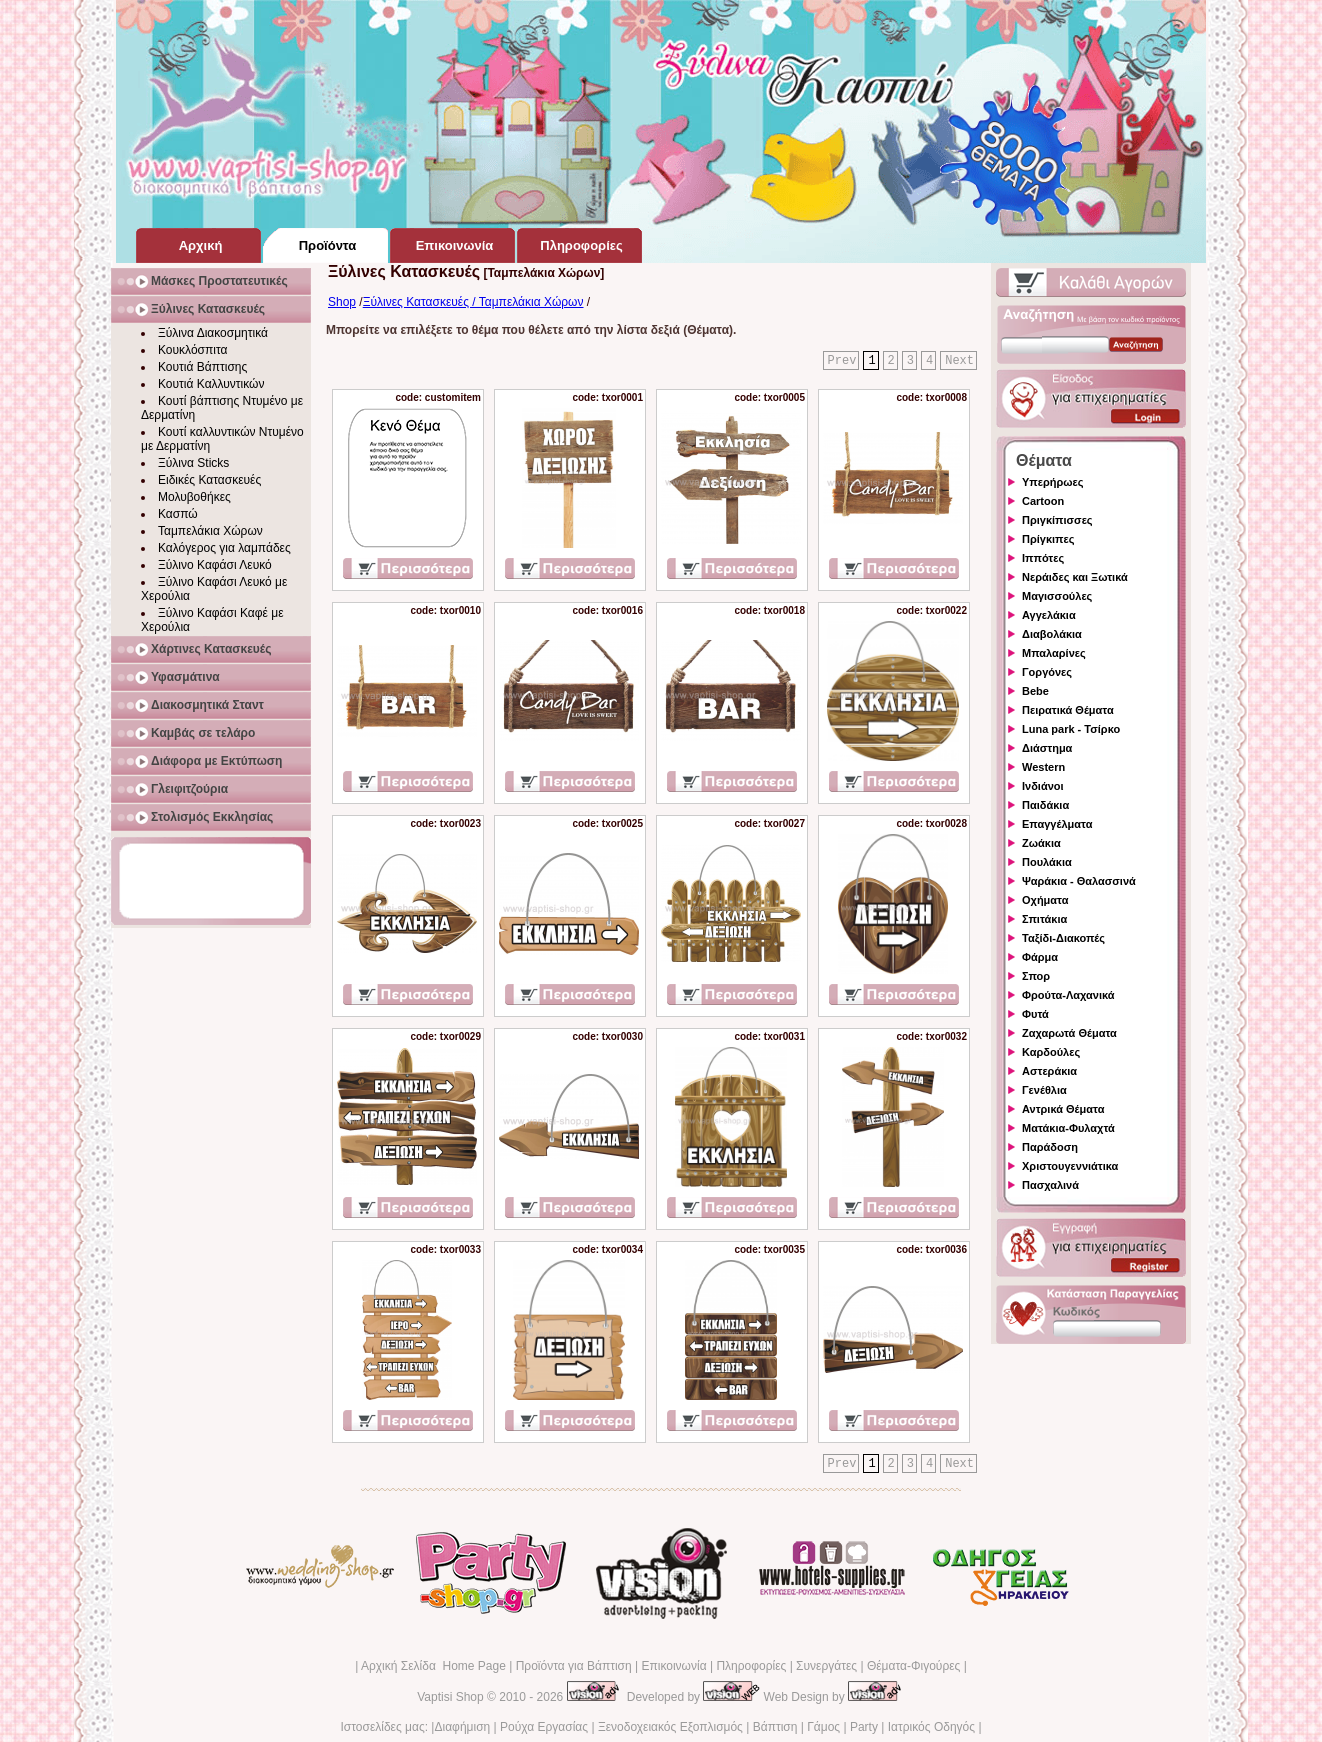 The width and height of the screenshot is (1322, 1742). I want to click on Luna park - Τσίρκο, so click(1071, 729).